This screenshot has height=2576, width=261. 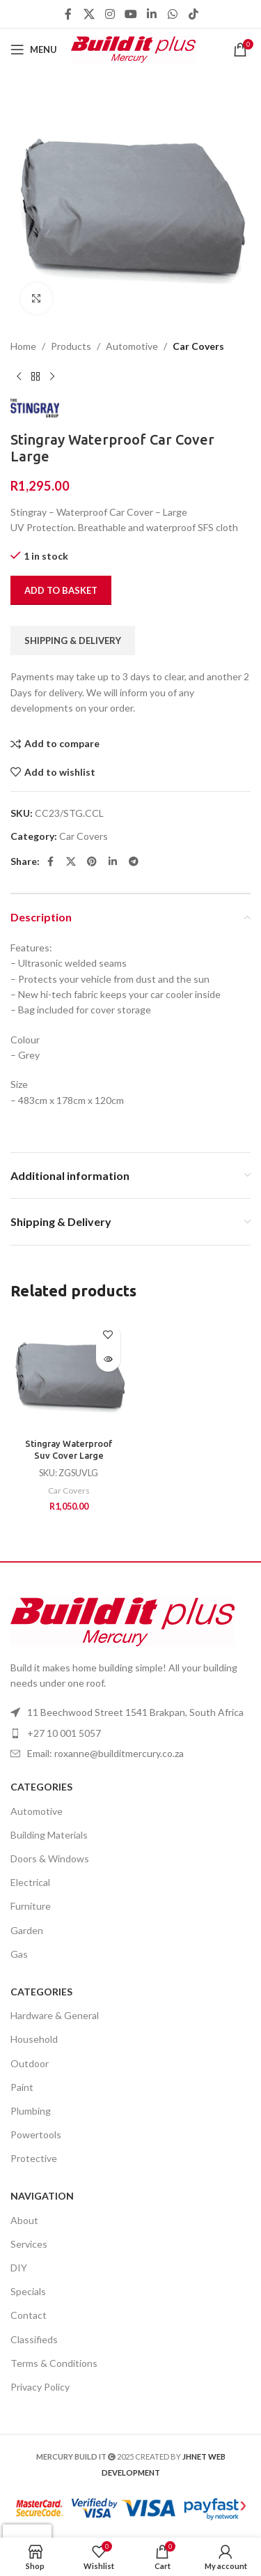 What do you see at coordinates (130, 13) in the screenshot?
I see `[YouTube social link]` at bounding box center [130, 13].